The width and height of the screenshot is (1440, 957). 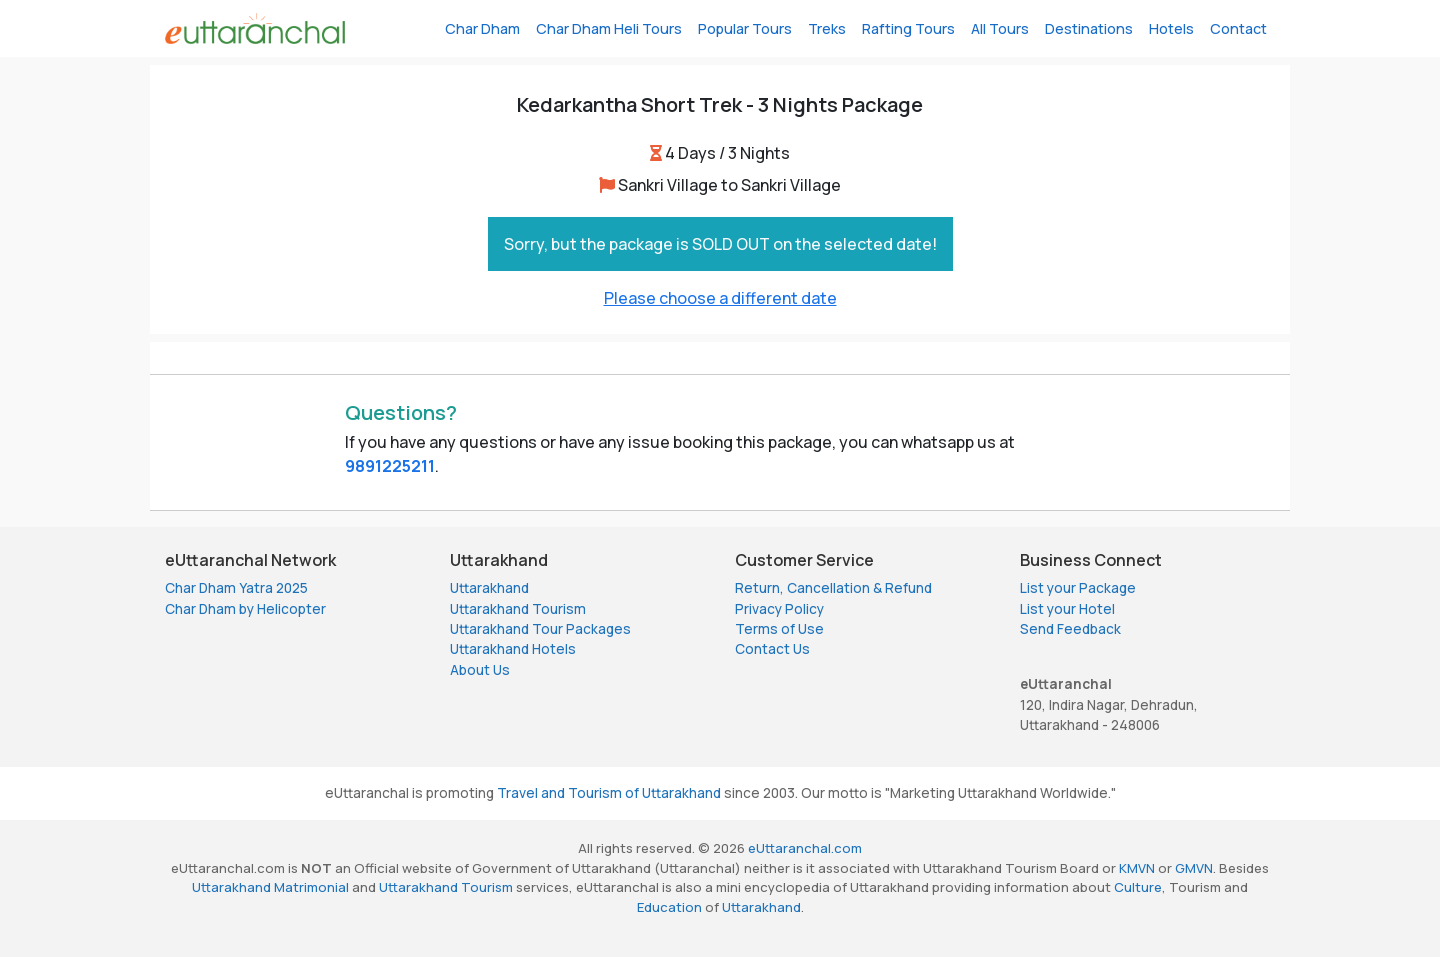 I want to click on Culture, so click(x=1138, y=887).